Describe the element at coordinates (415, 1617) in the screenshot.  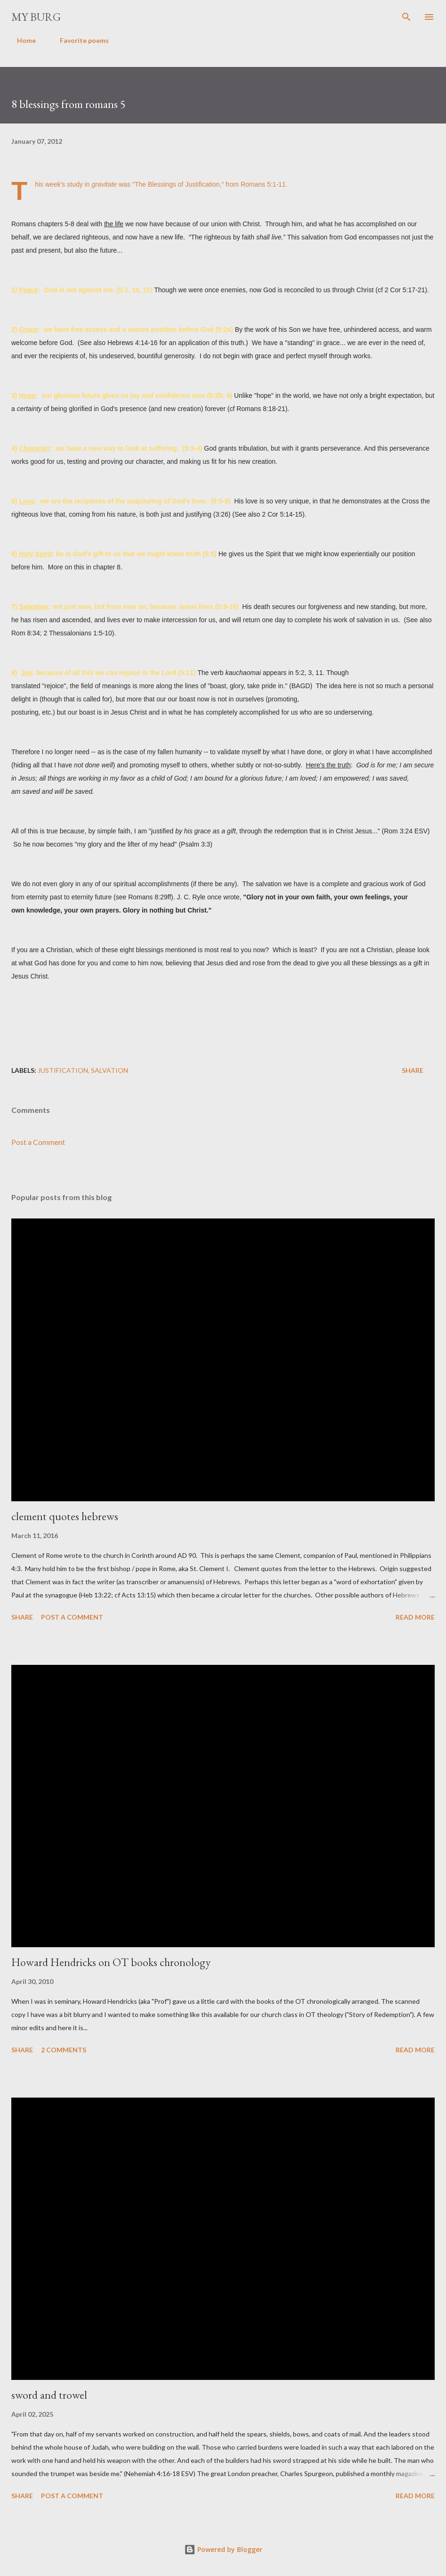
I see `Read more` at that location.